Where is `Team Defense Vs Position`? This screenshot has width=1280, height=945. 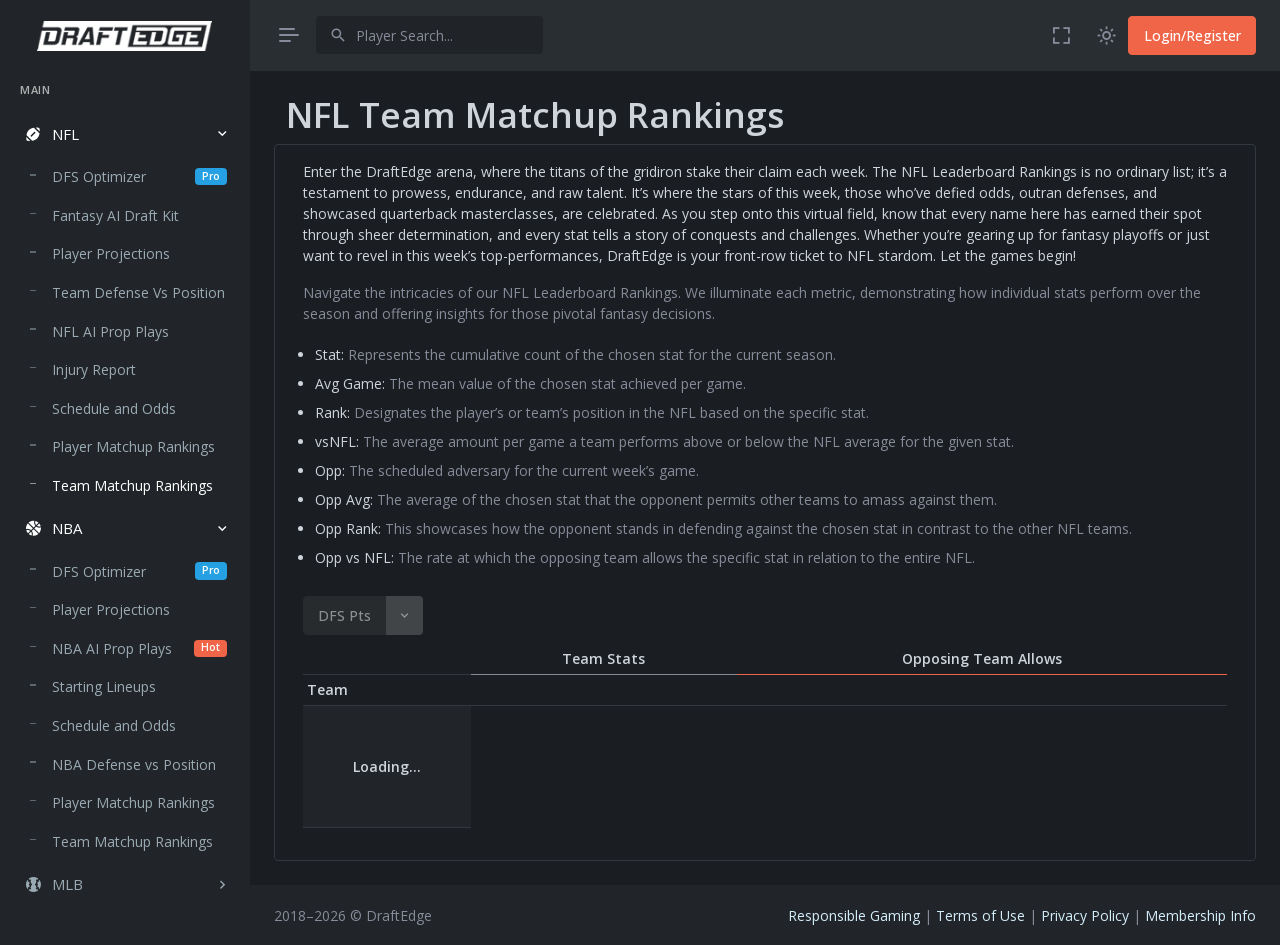 Team Defense Vs Position is located at coordinates (138, 292).